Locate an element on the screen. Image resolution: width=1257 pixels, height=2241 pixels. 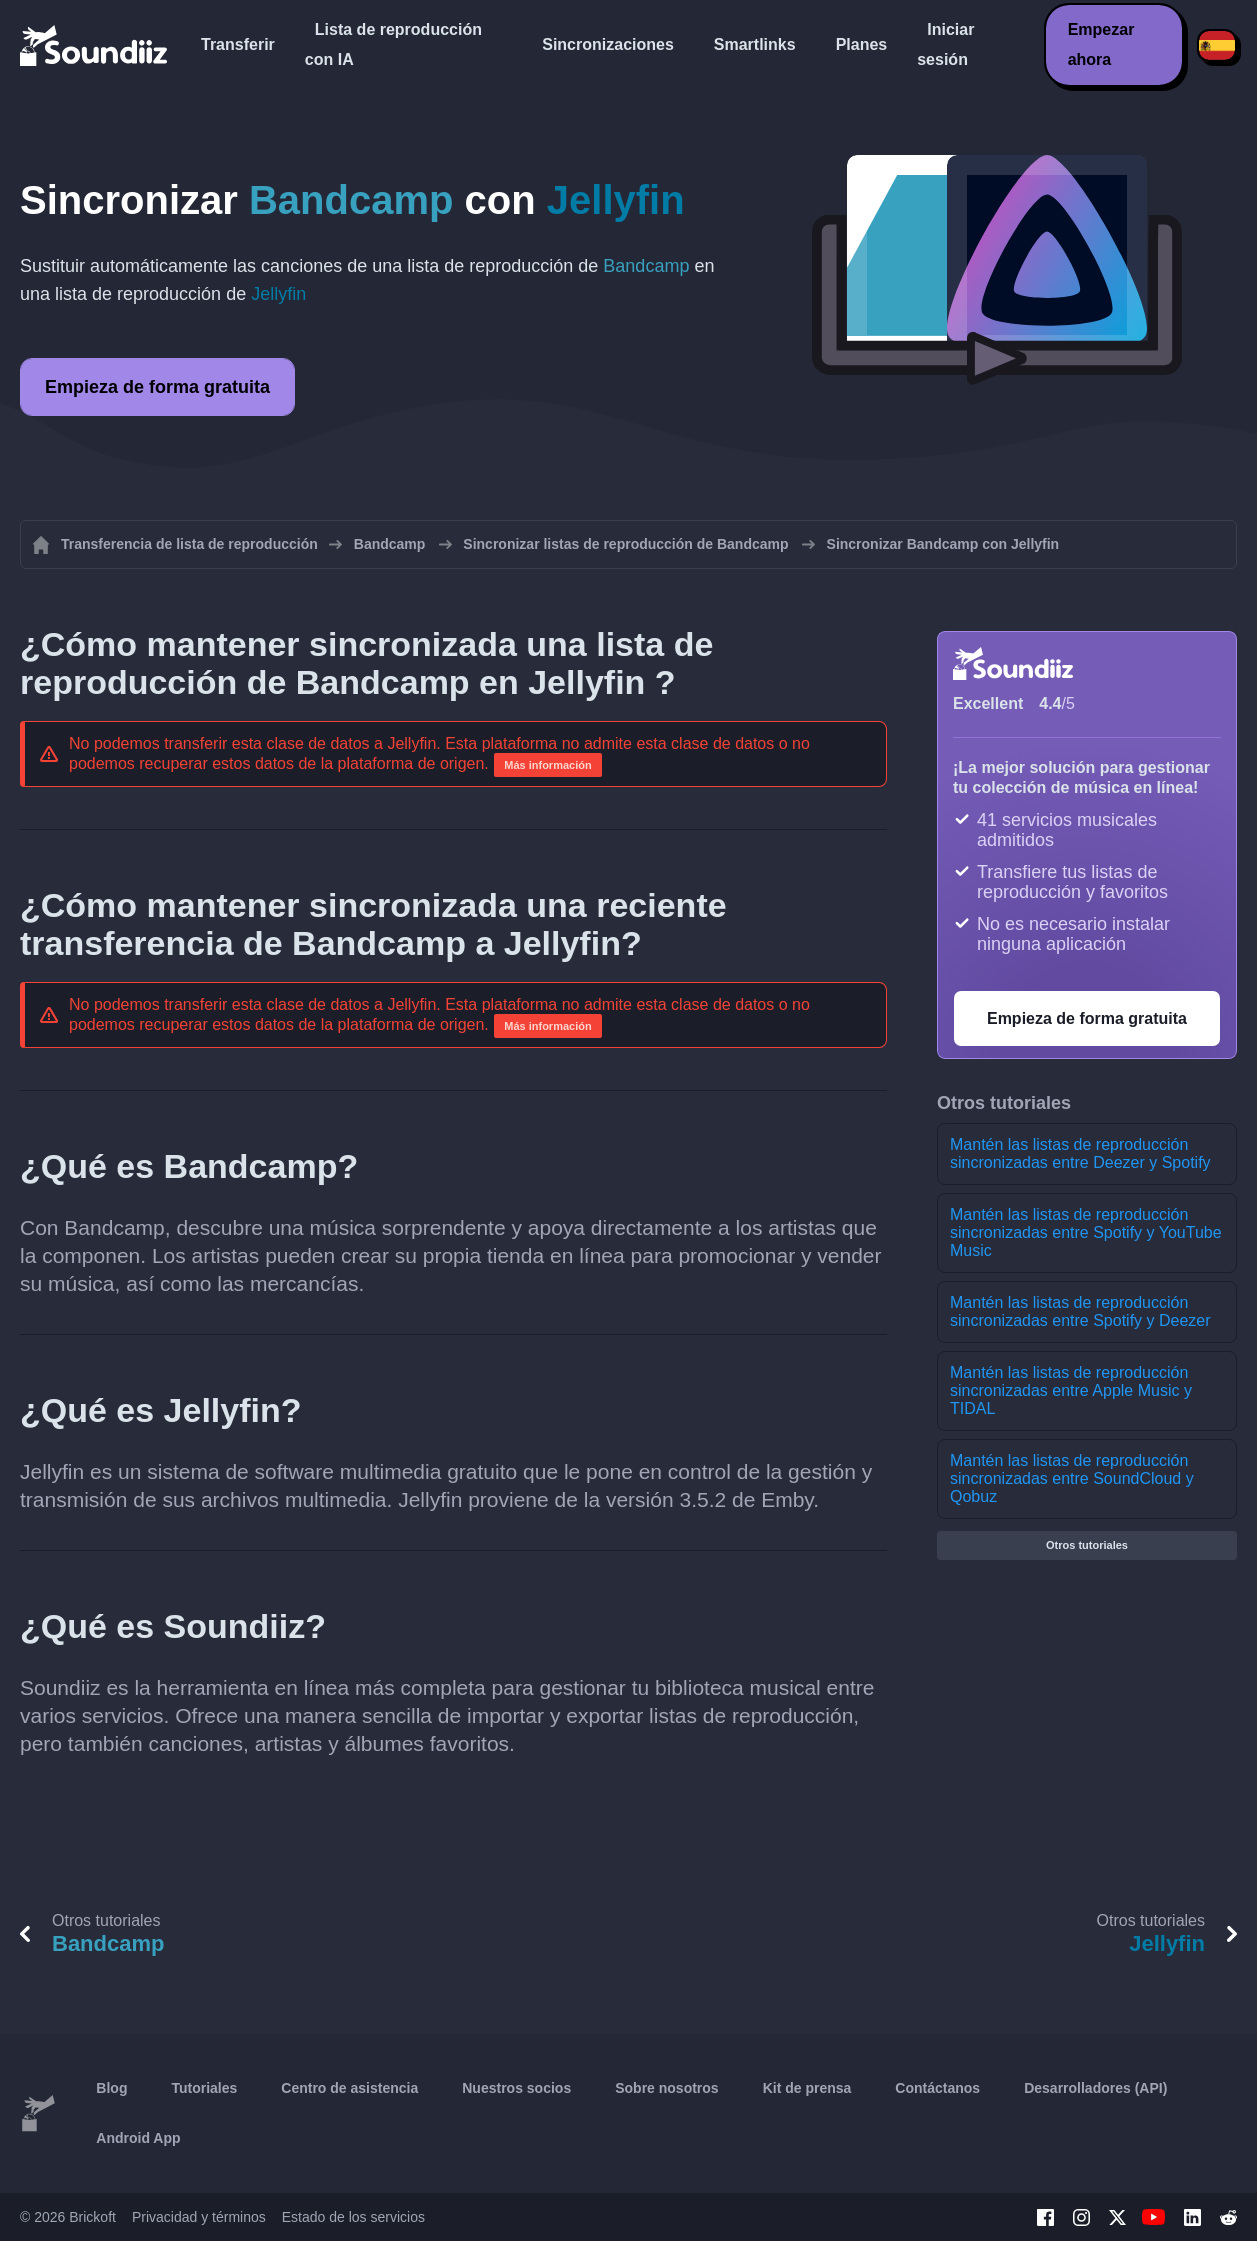
Desarrolladores (API) is located at coordinates (1095, 2088).